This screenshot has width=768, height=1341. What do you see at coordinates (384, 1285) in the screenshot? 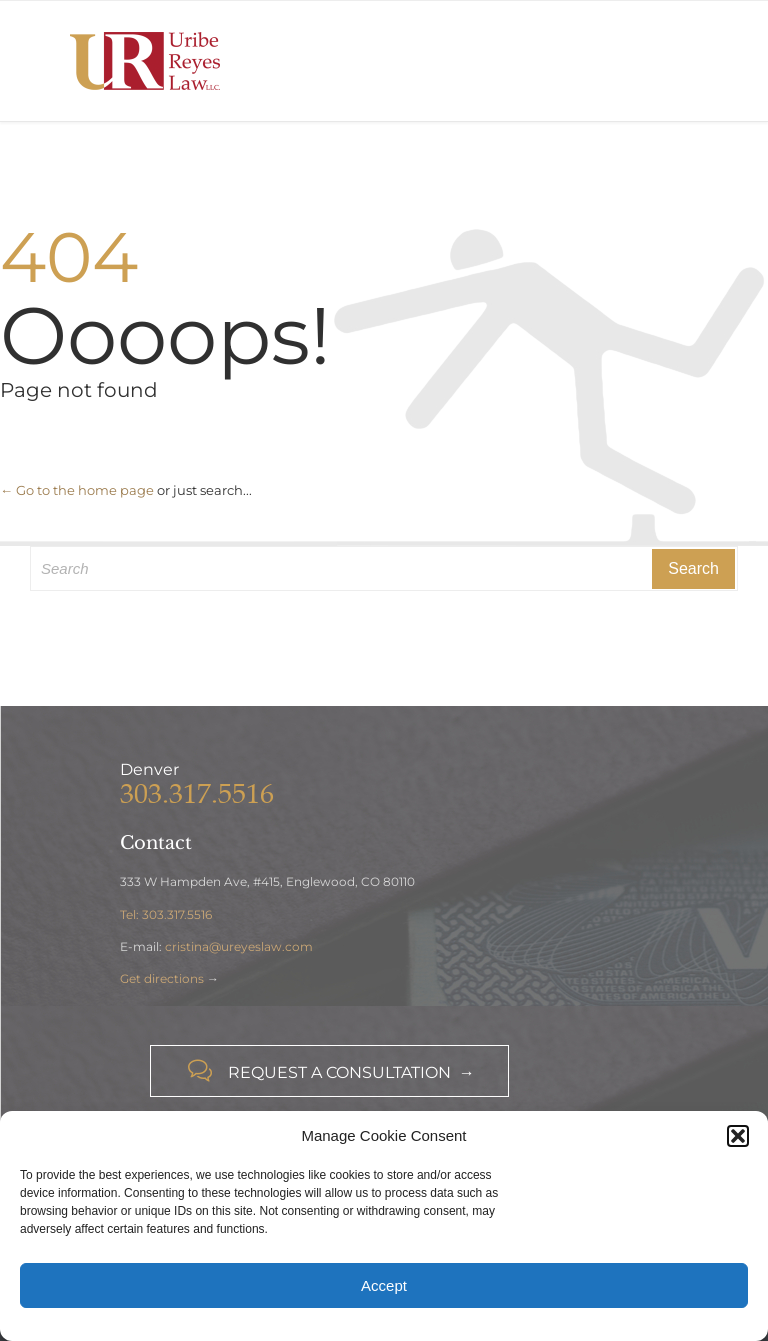
I see `Accept` at bounding box center [384, 1285].